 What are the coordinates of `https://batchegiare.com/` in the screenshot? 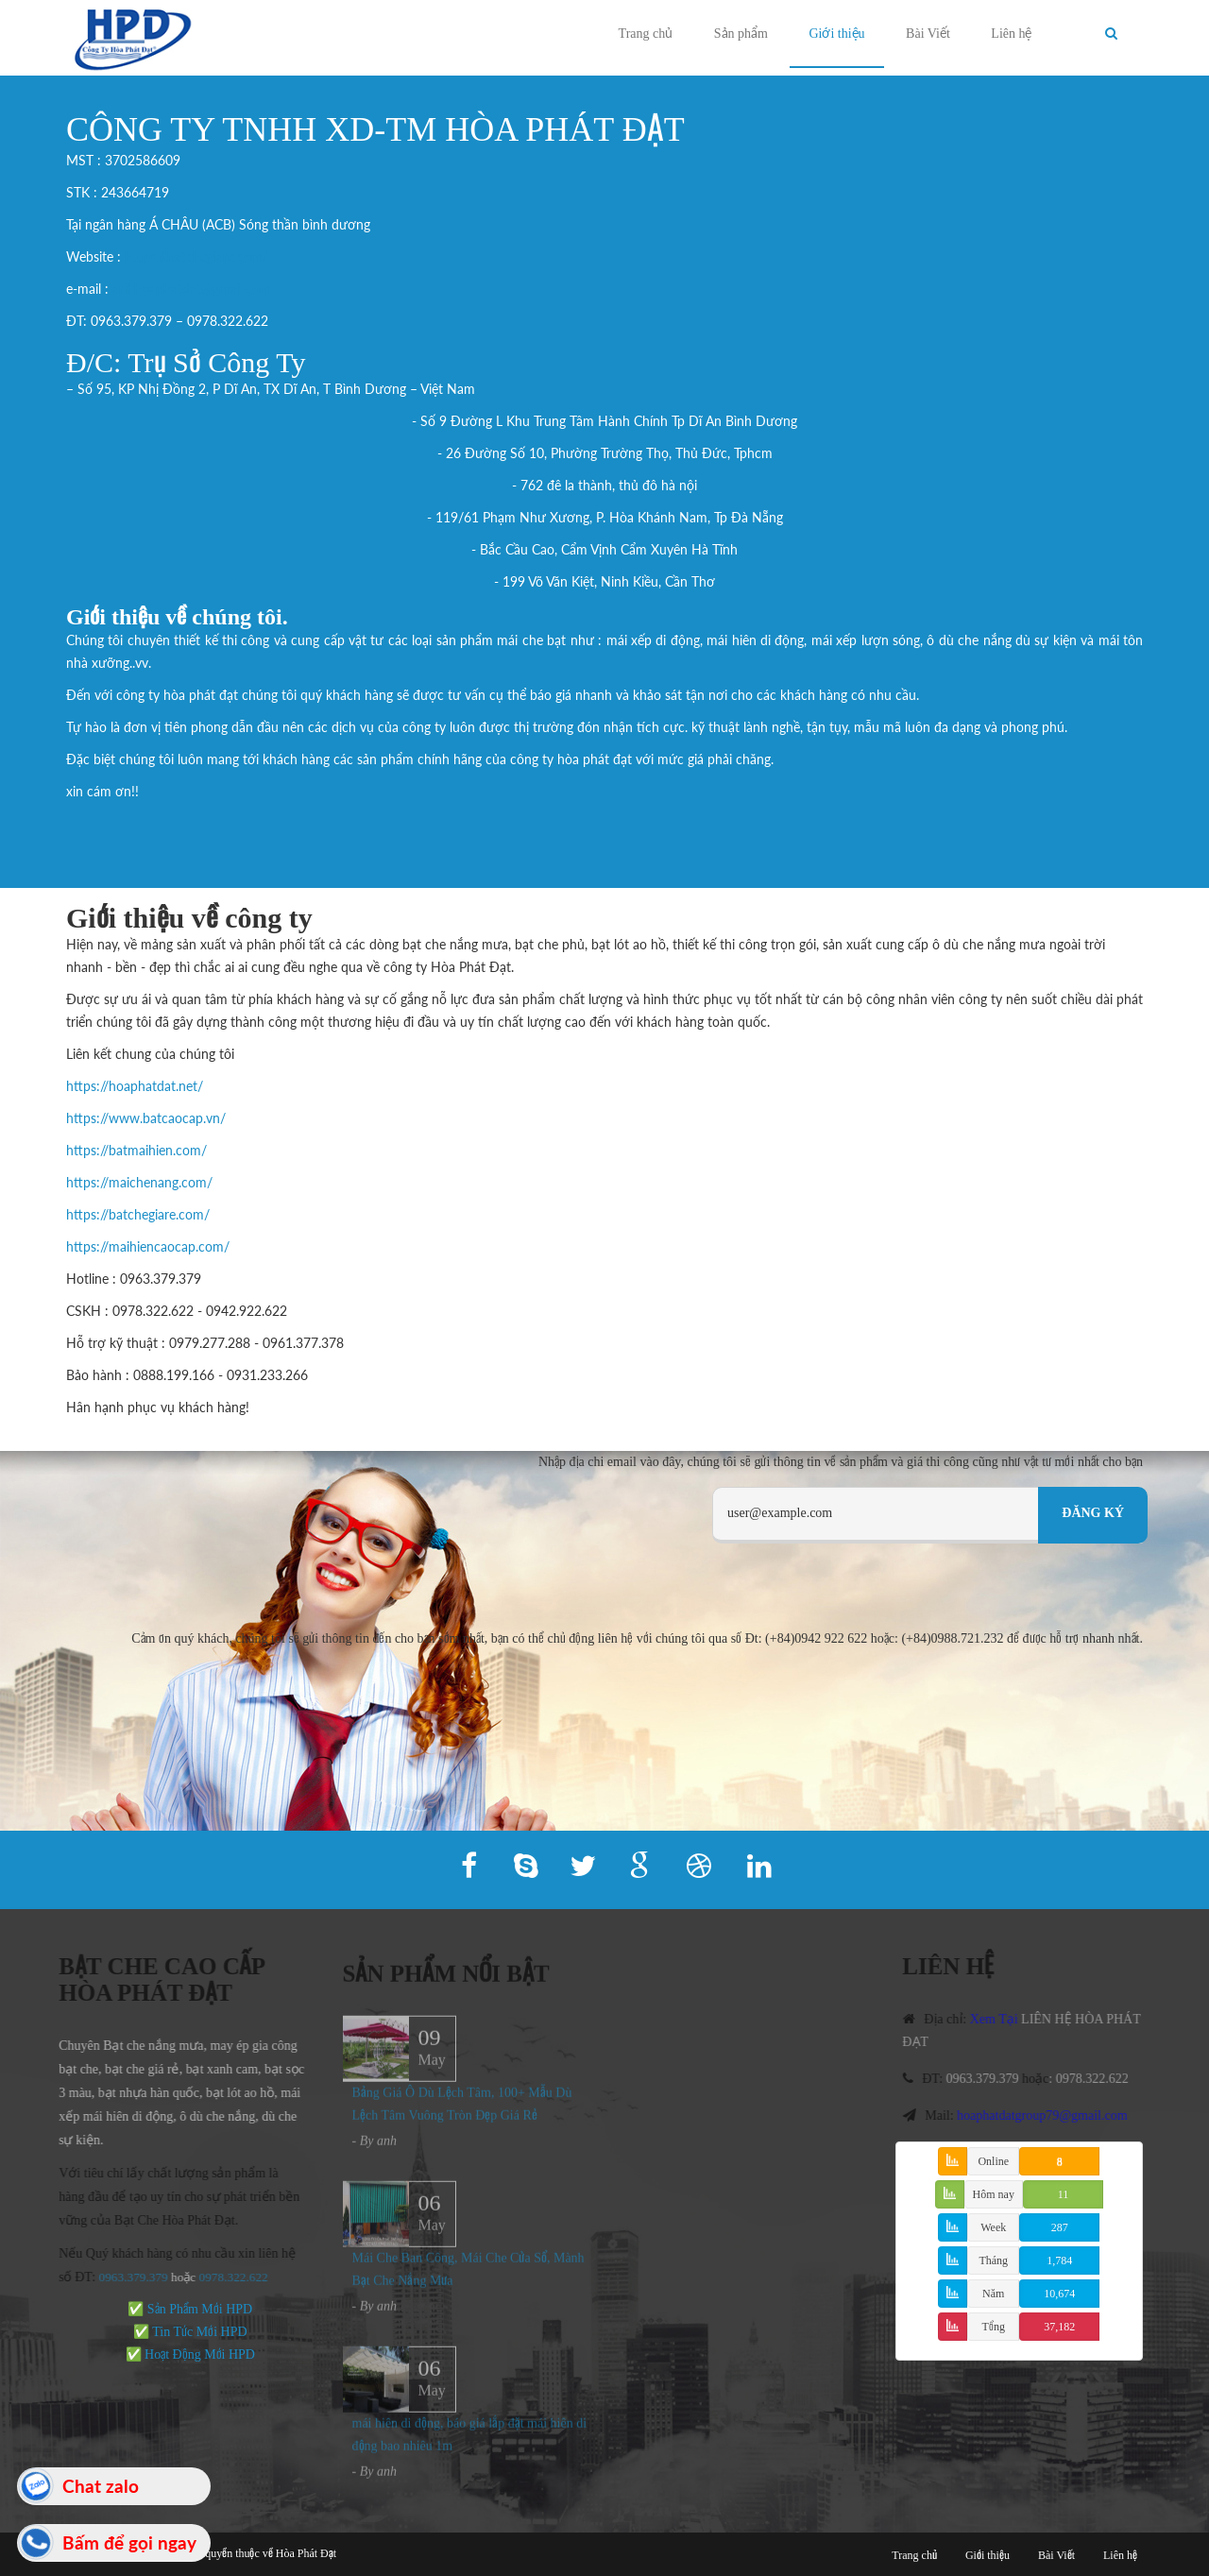 It's located at (196, 256).